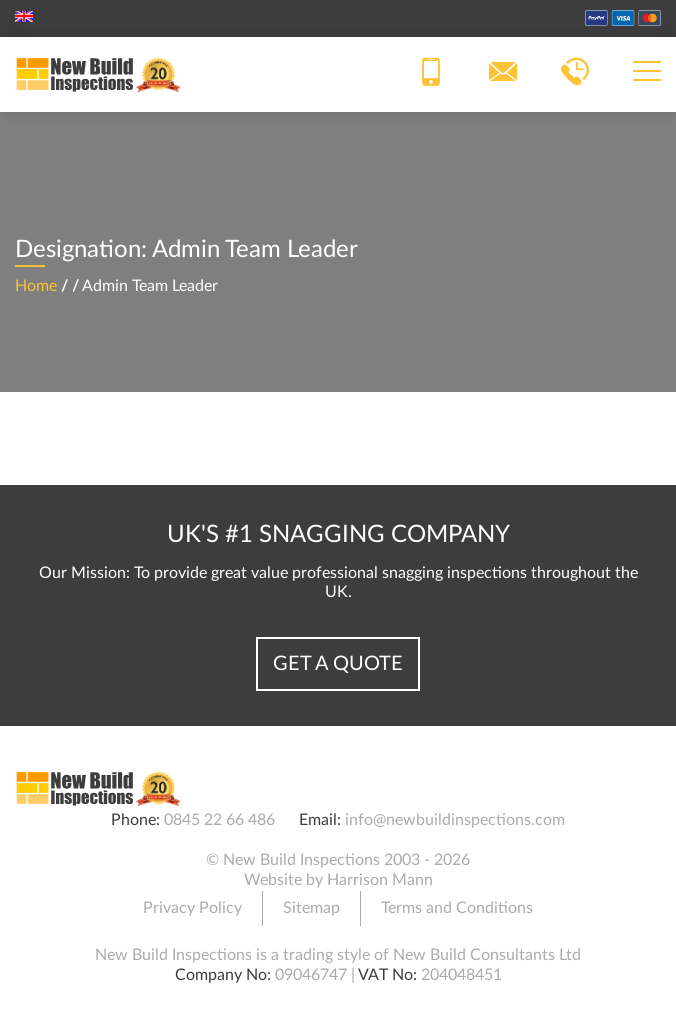 The width and height of the screenshot is (676, 1025). I want to click on Terms and Conditions, so click(457, 908).